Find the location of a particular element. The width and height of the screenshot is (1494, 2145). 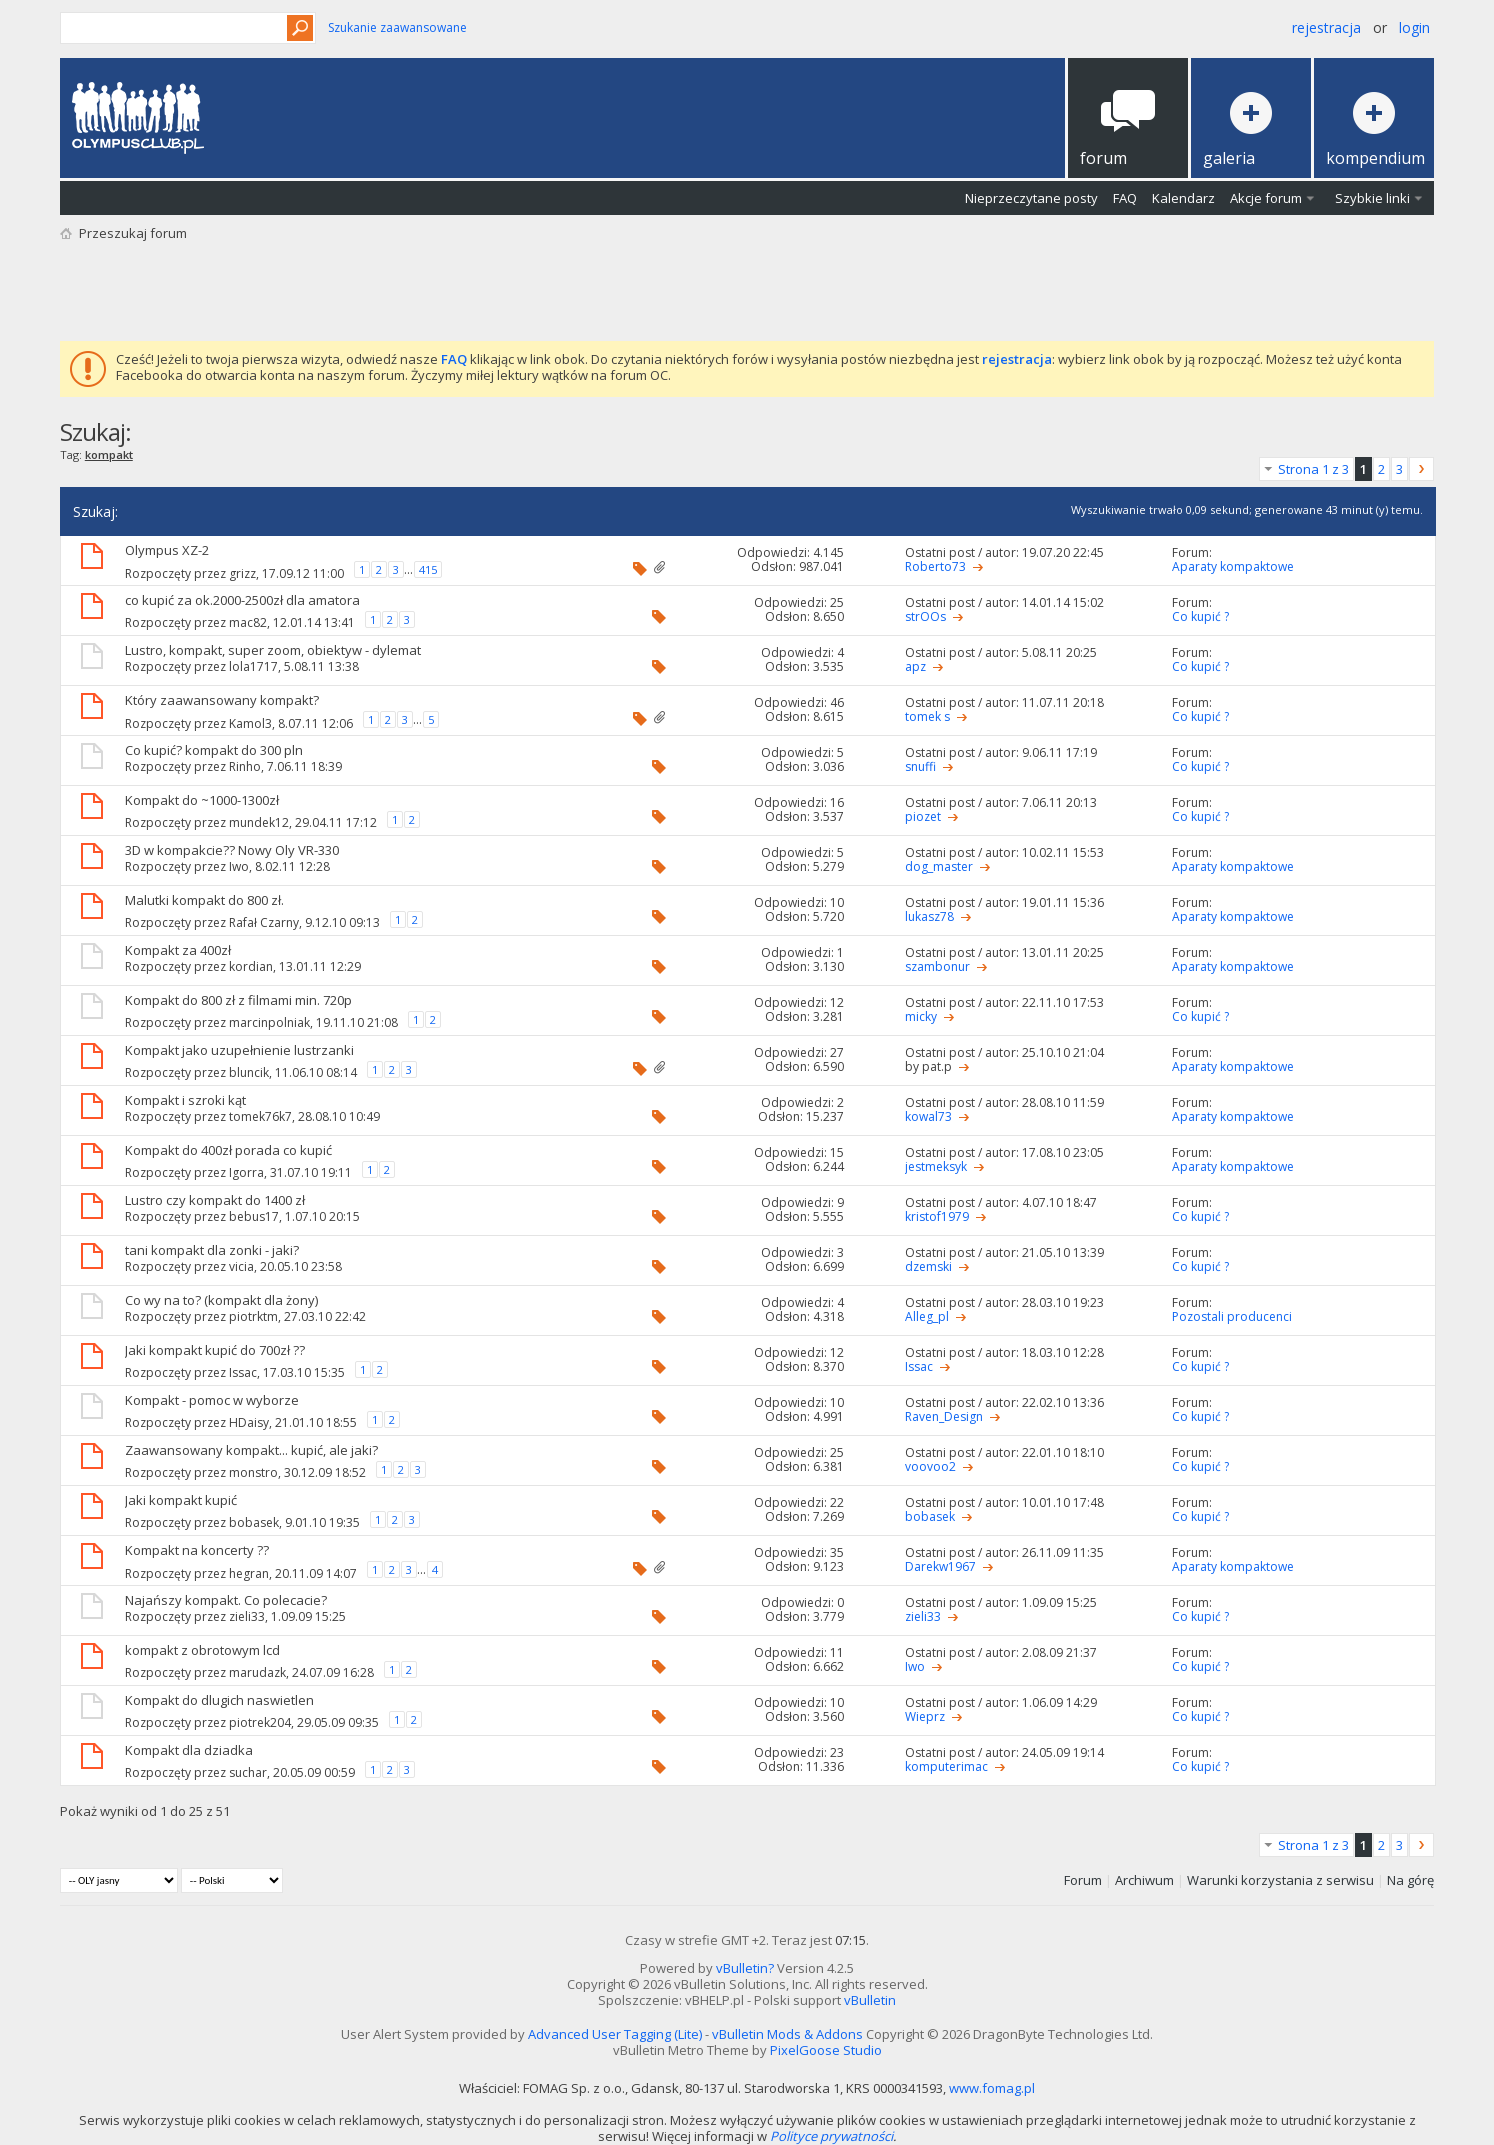

vicia is located at coordinates (241, 1266).